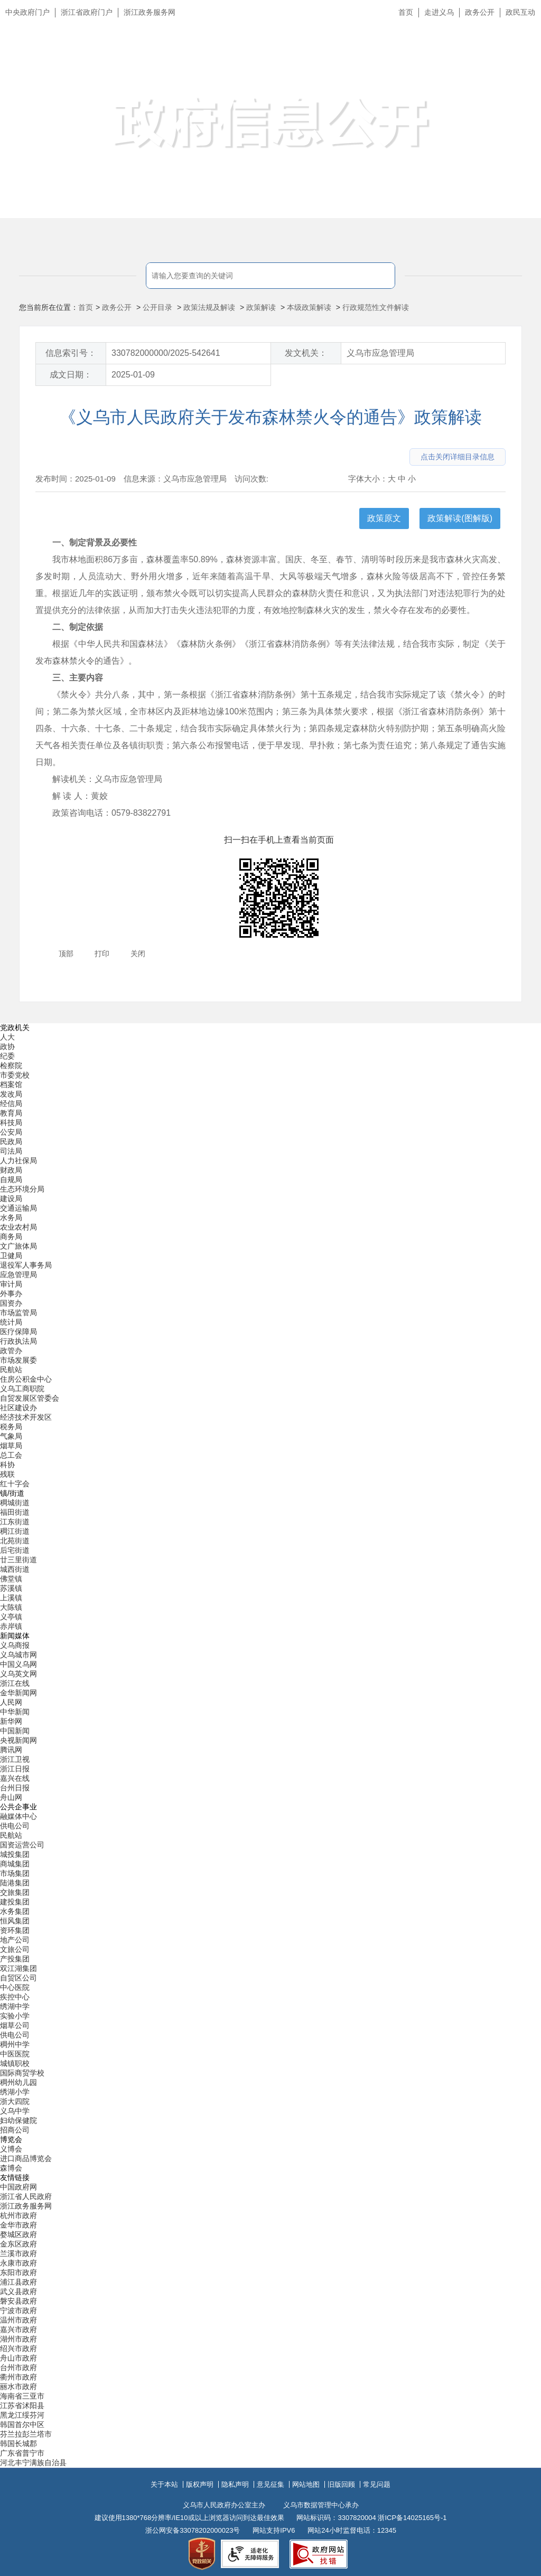  I want to click on 大陈镇, so click(11, 1607).